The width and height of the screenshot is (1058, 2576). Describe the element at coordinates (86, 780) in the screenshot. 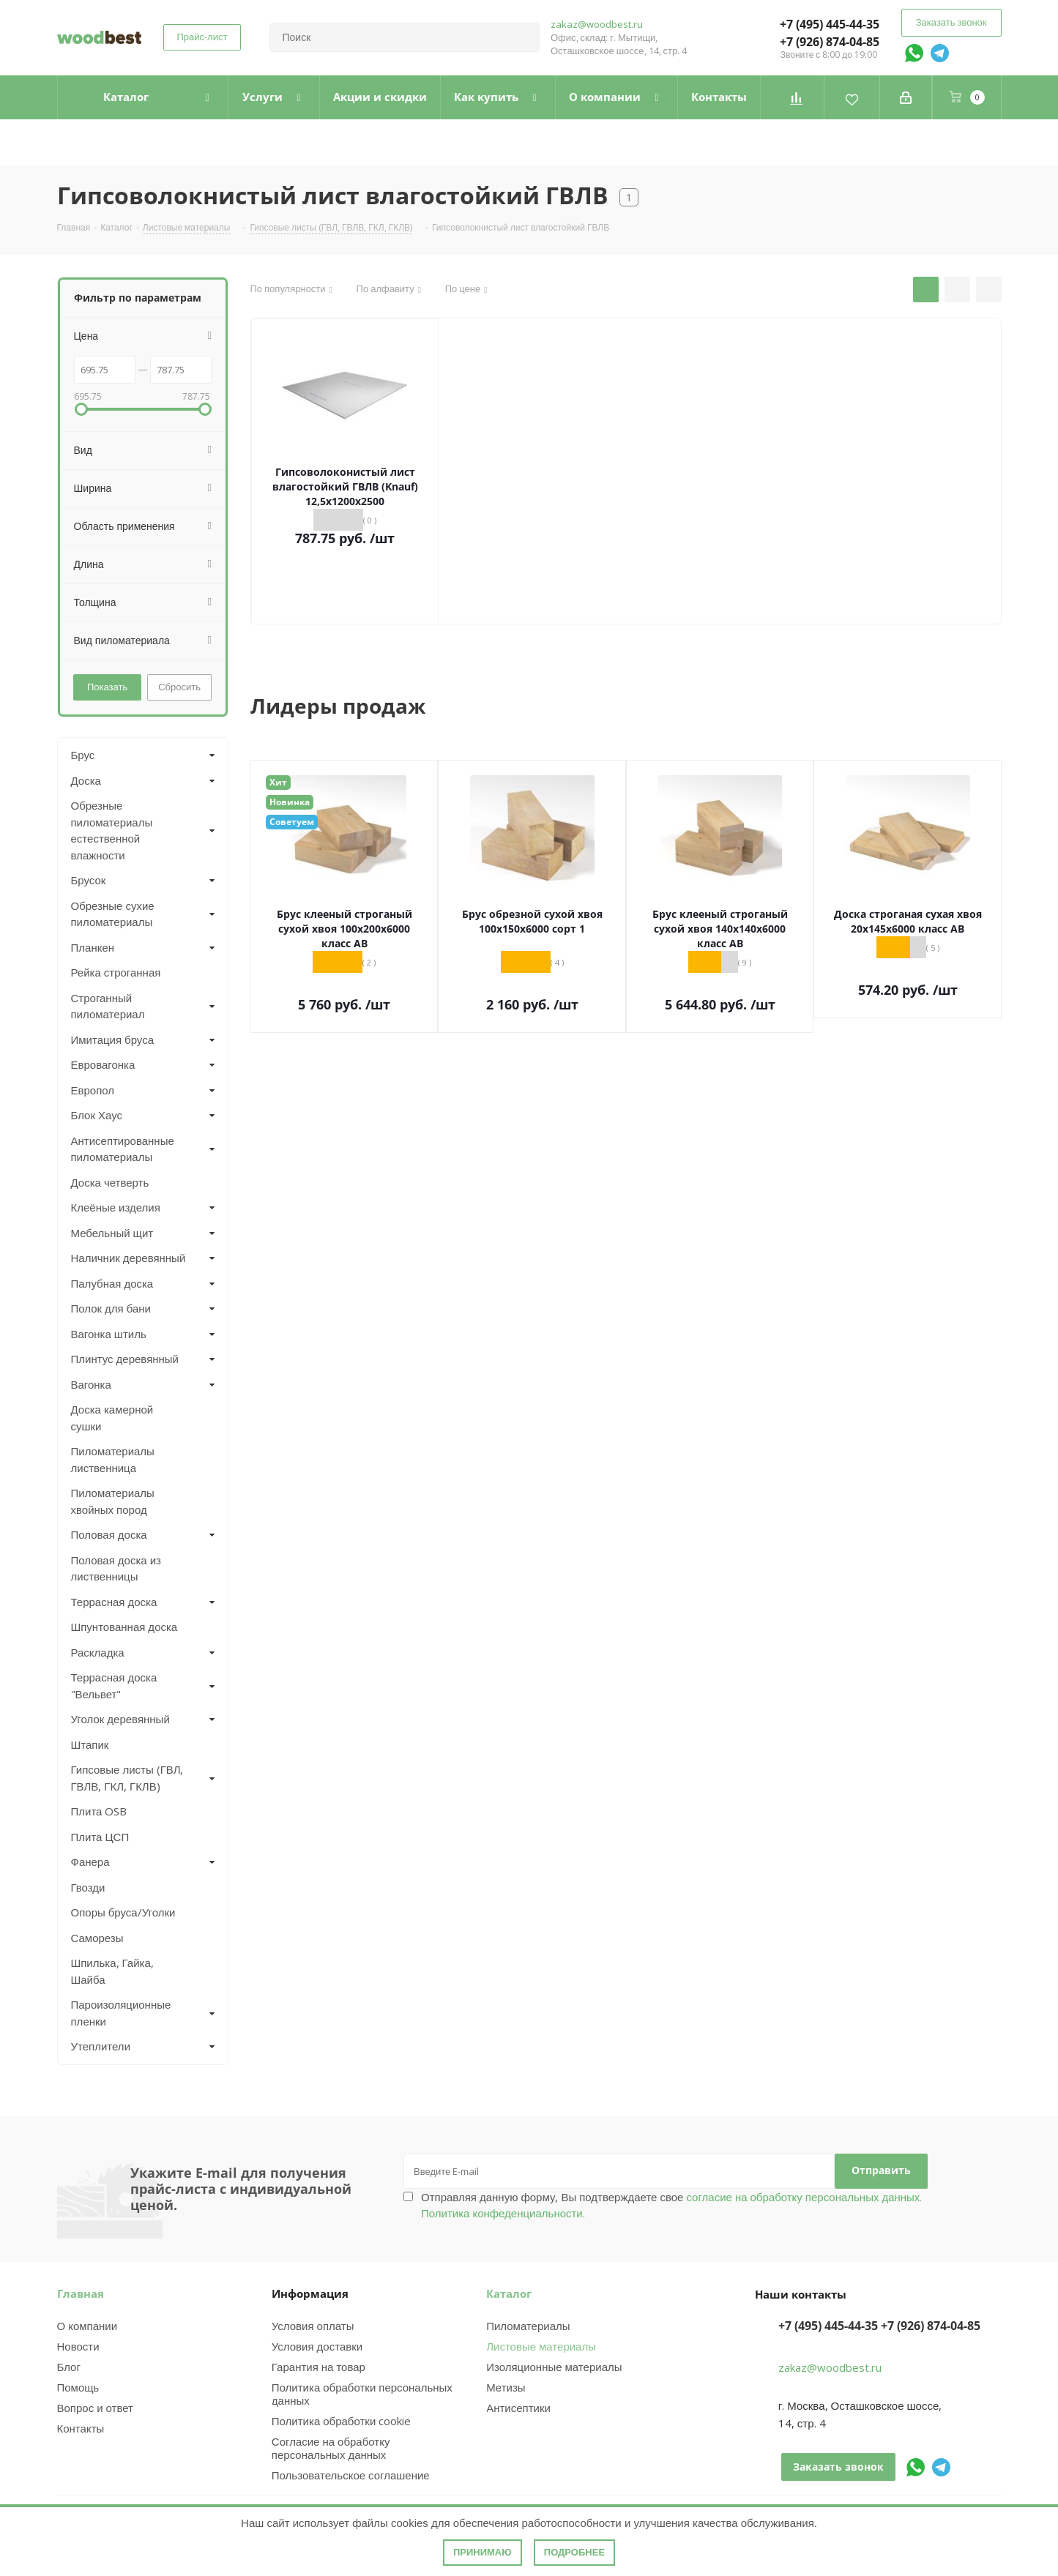

I see `Доска` at that location.